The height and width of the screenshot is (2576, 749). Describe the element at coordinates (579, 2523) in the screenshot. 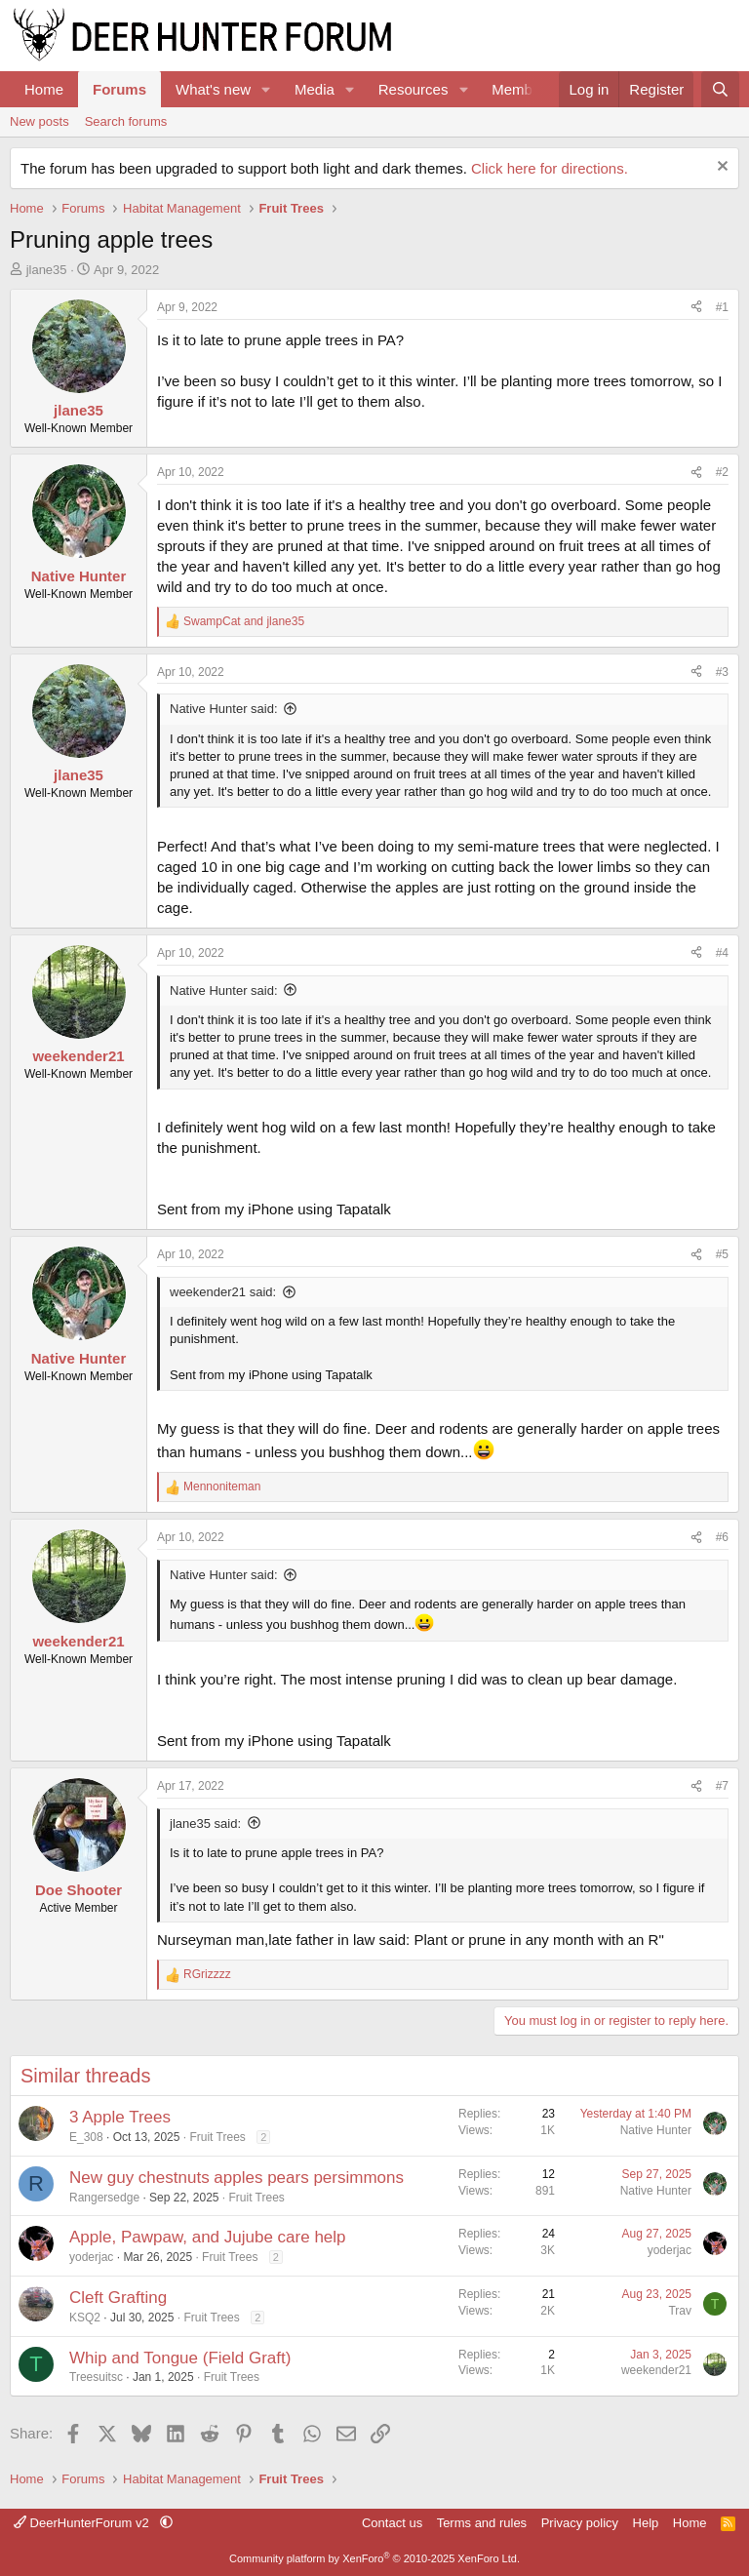

I see `Privacy policy` at that location.